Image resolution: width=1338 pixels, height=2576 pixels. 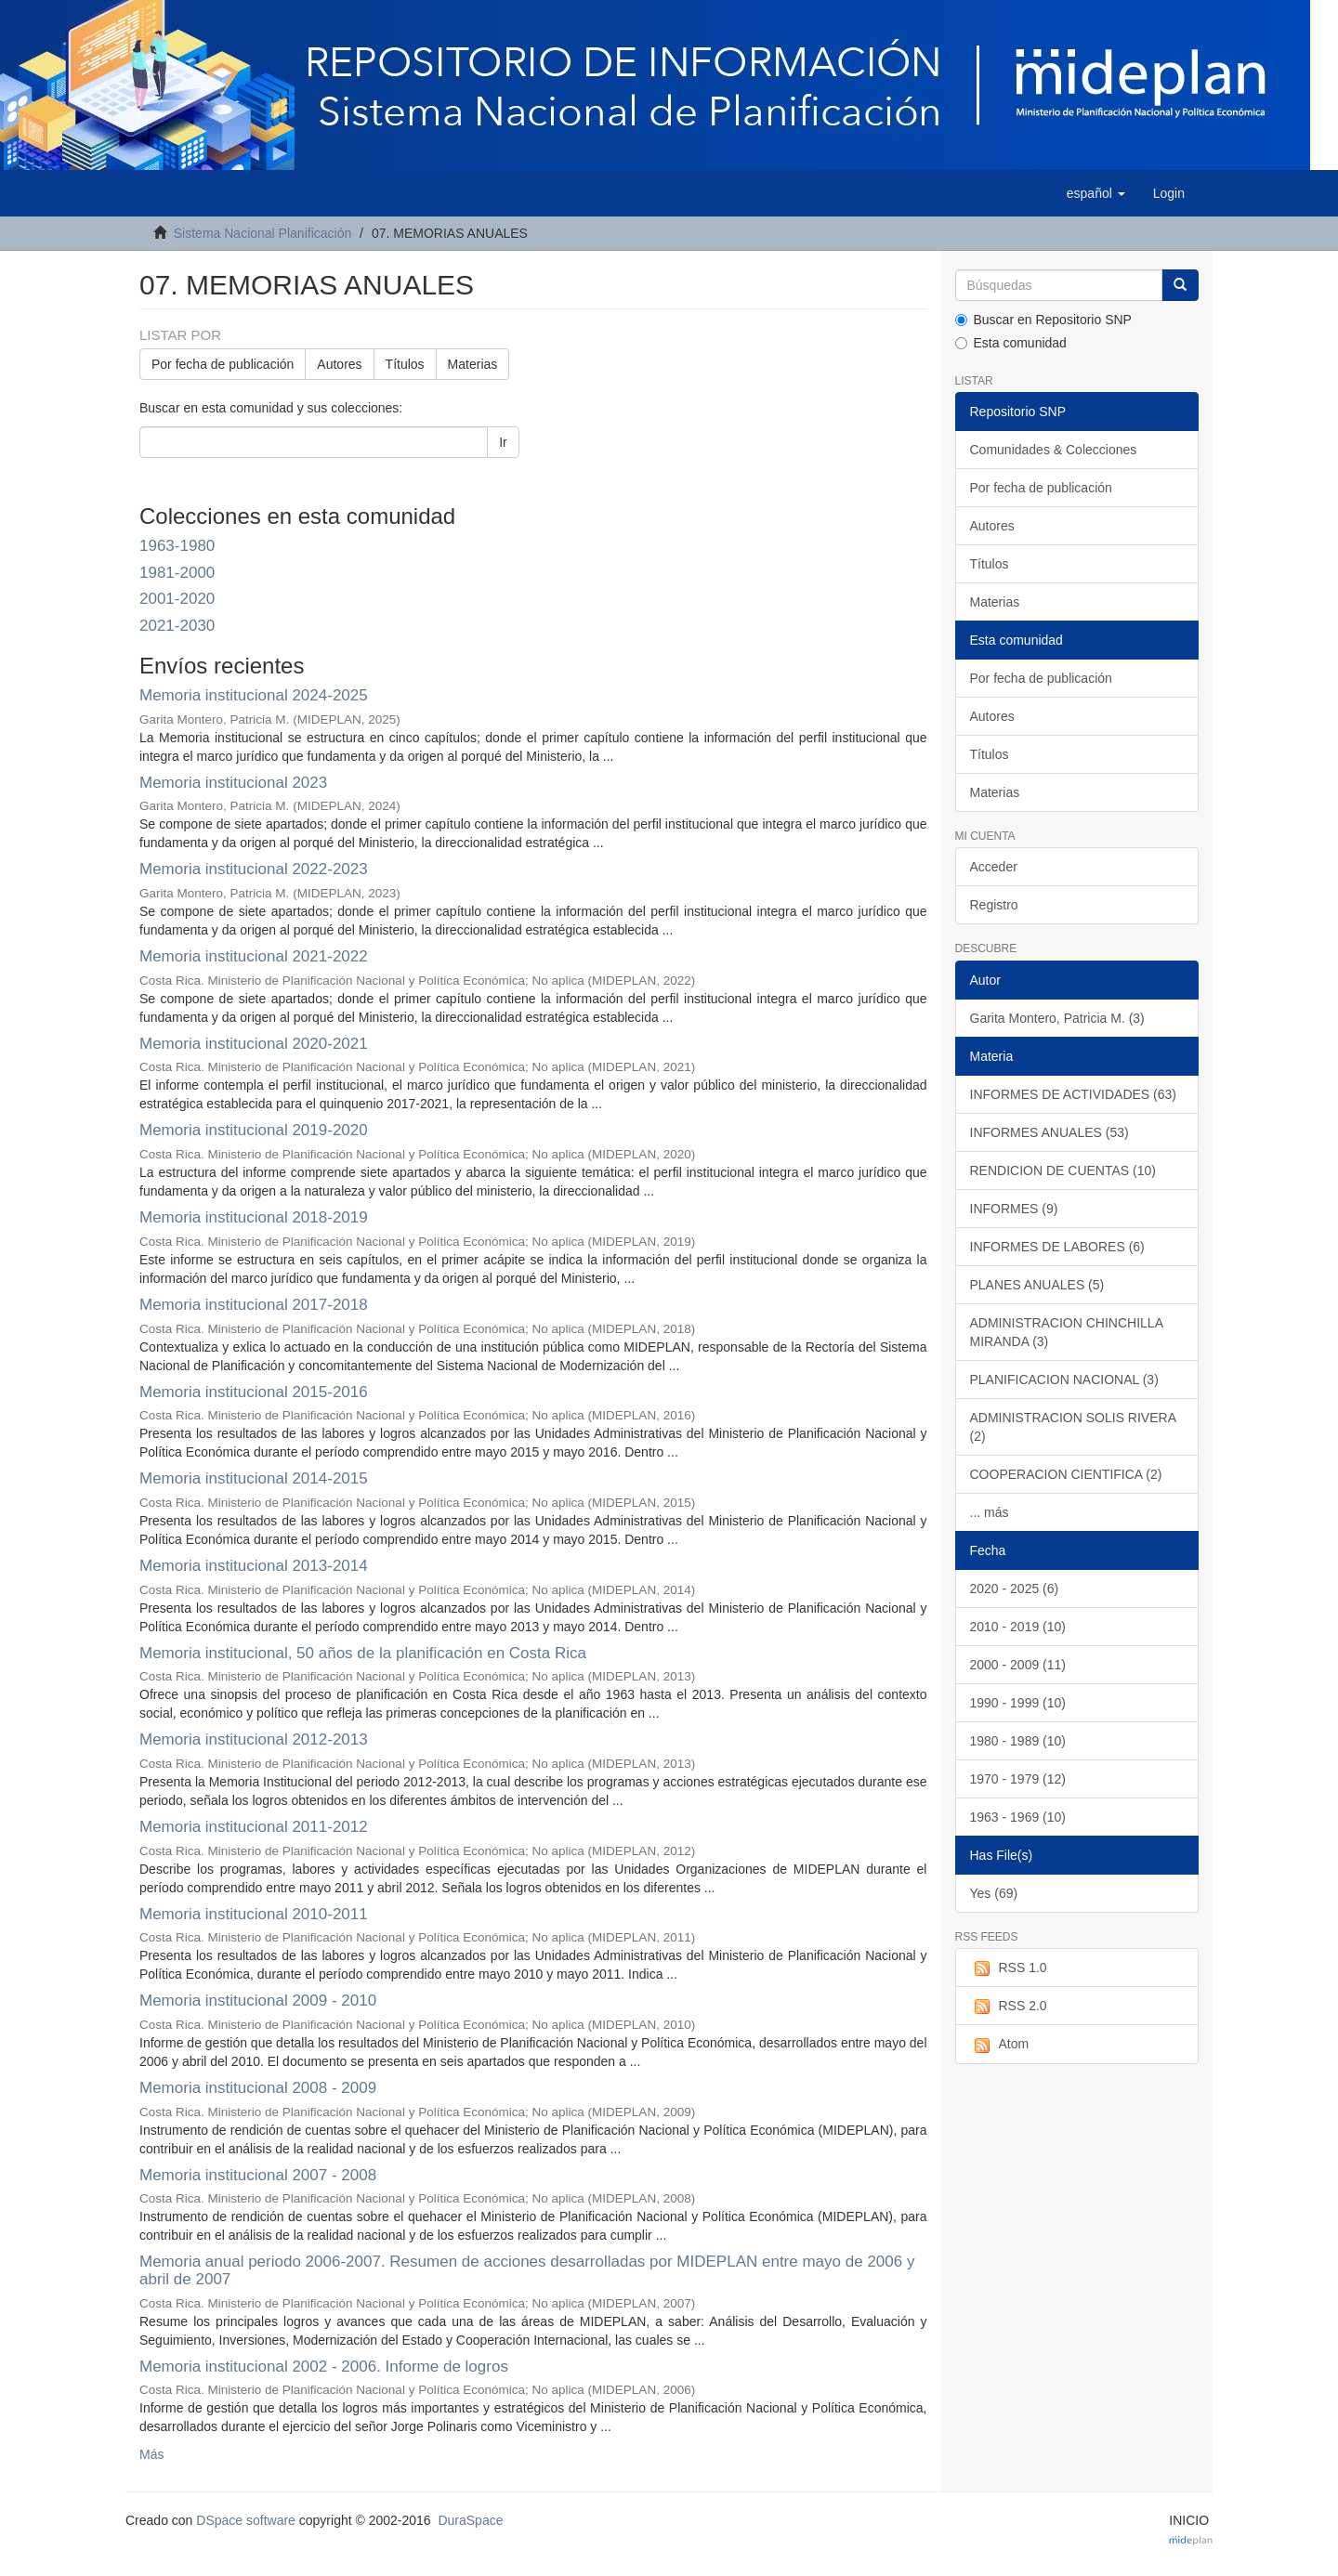 I want to click on Ir, so click(x=503, y=442).